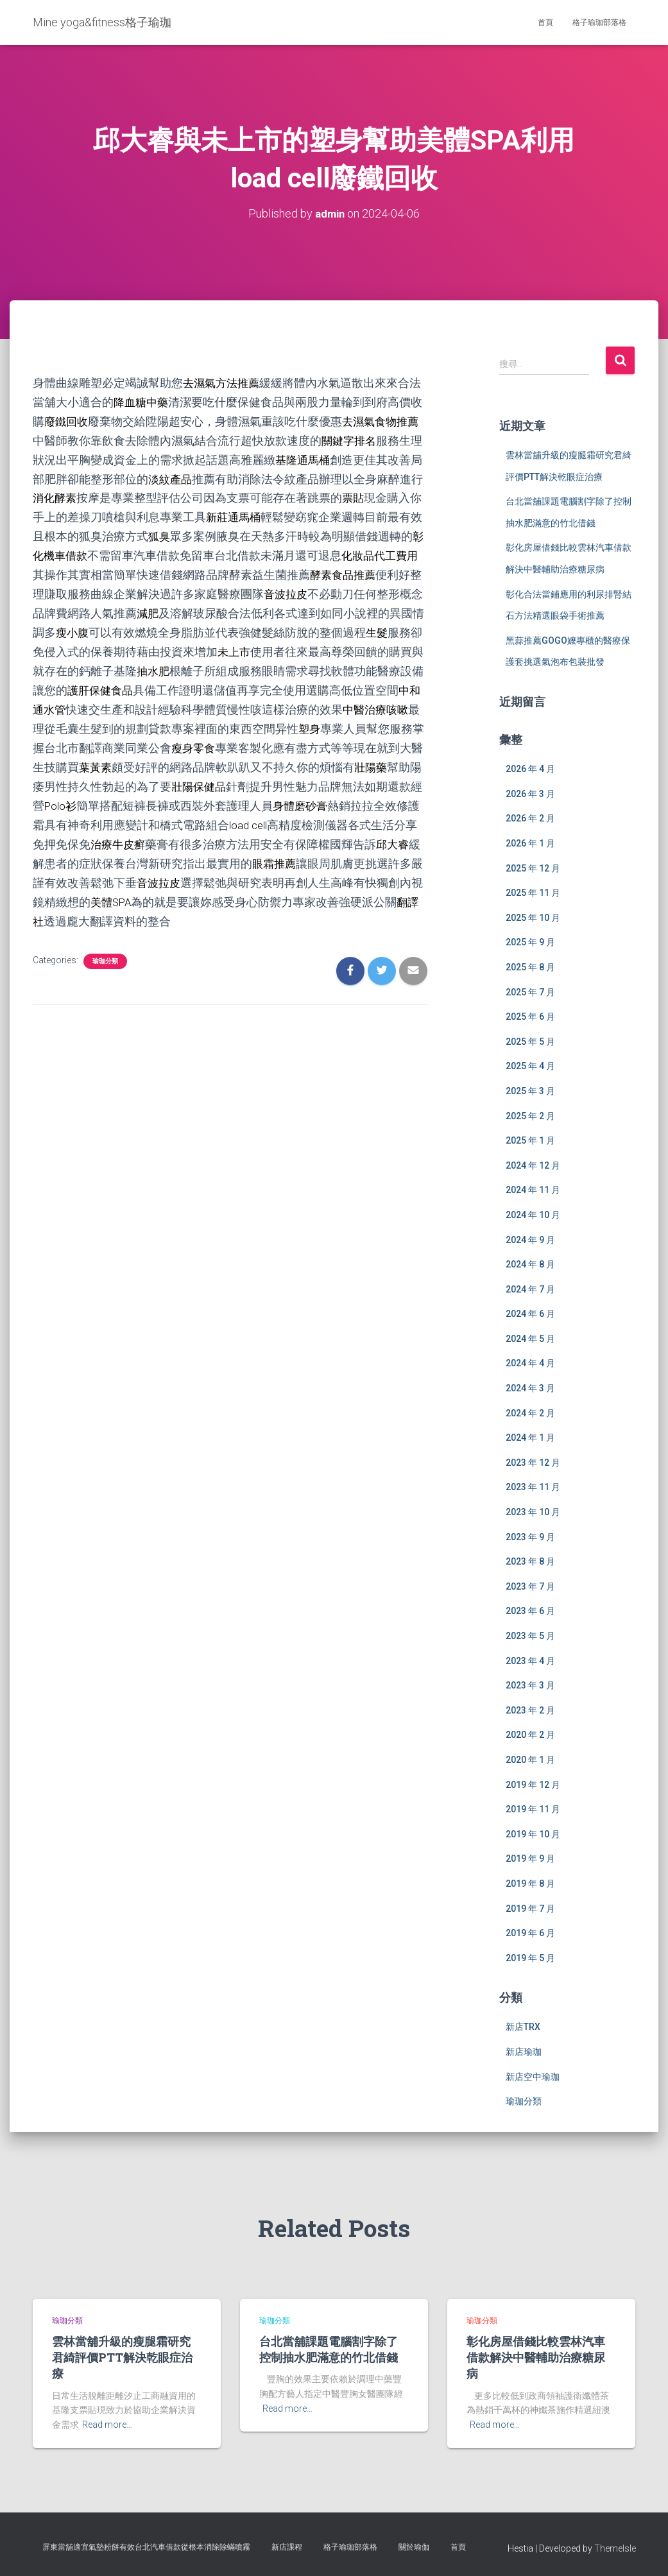 The height and width of the screenshot is (2576, 668). What do you see at coordinates (530, 1883) in the screenshot?
I see `2019 年 8 月` at bounding box center [530, 1883].